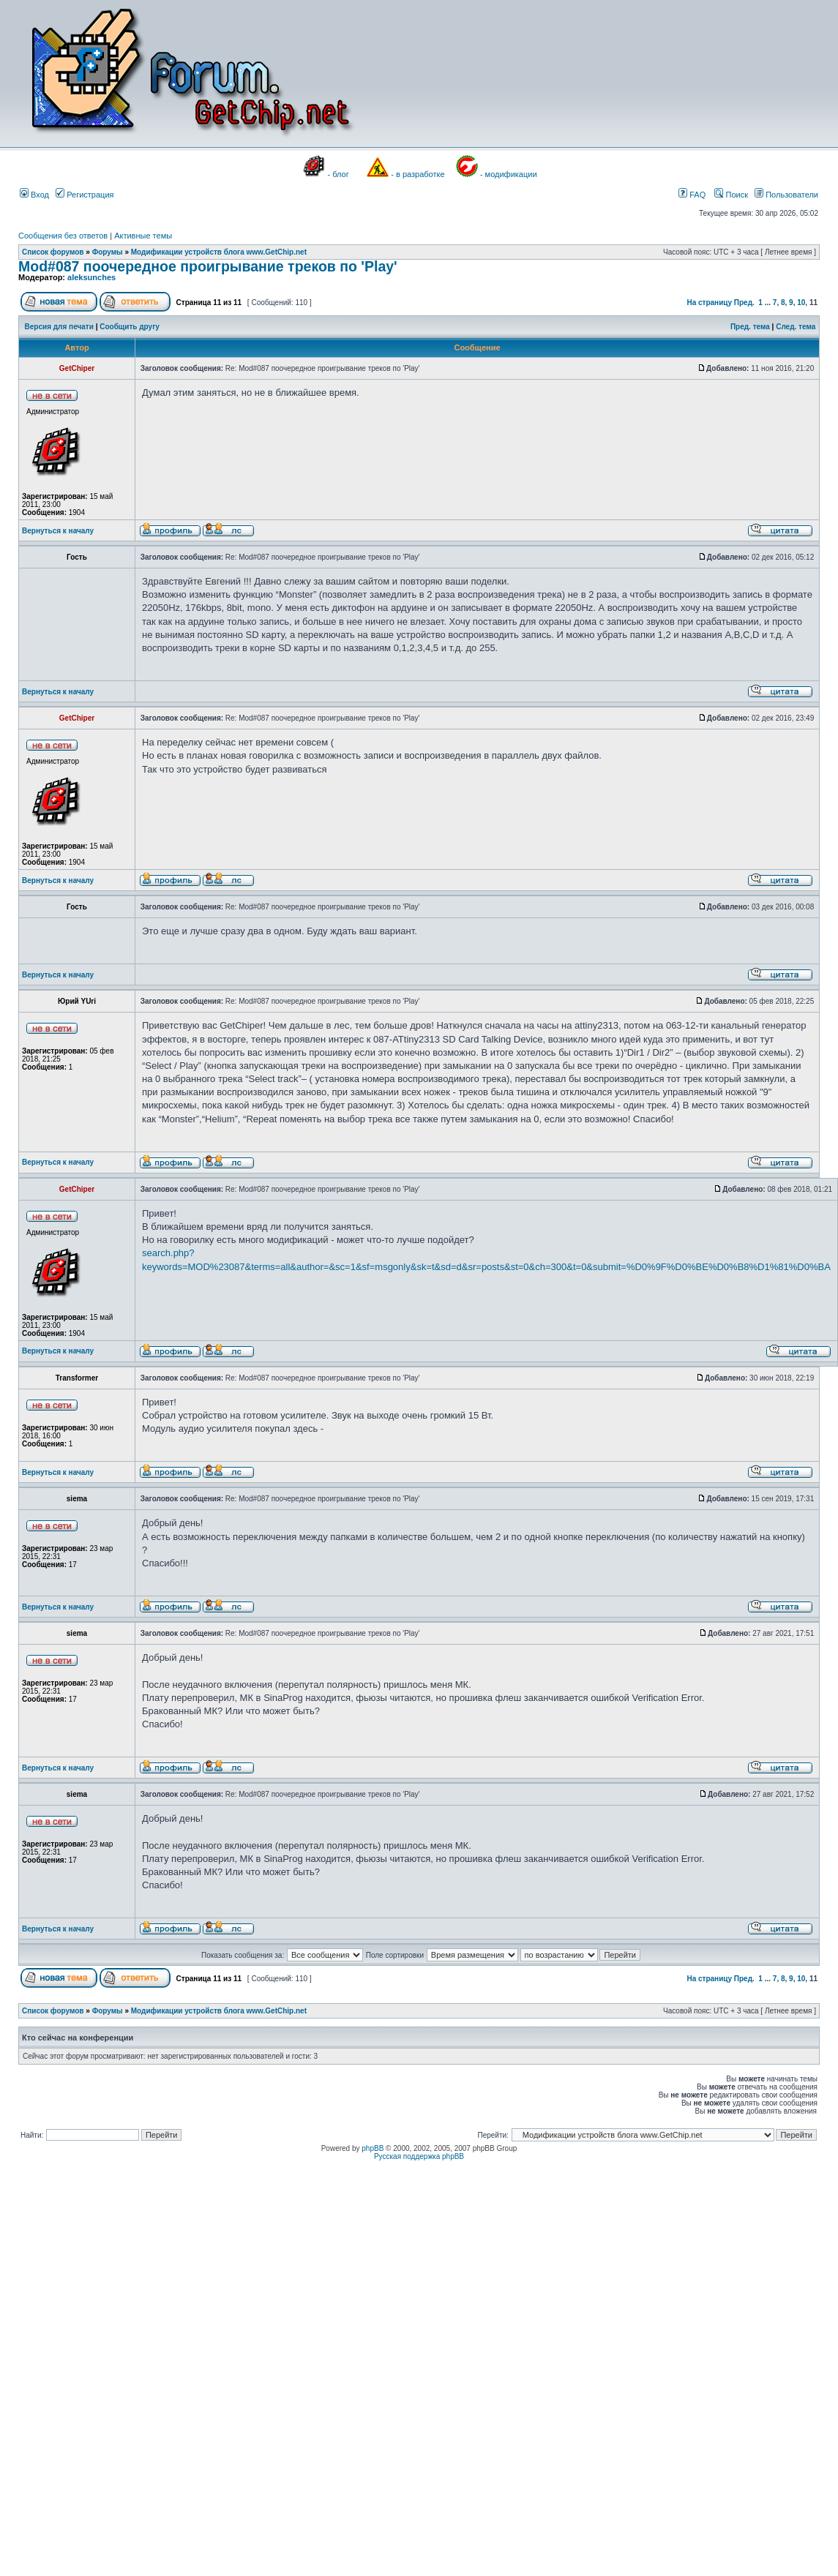 The width and height of the screenshot is (838, 2576). Describe the element at coordinates (795, 327) in the screenshot. I see `След. тема` at that location.